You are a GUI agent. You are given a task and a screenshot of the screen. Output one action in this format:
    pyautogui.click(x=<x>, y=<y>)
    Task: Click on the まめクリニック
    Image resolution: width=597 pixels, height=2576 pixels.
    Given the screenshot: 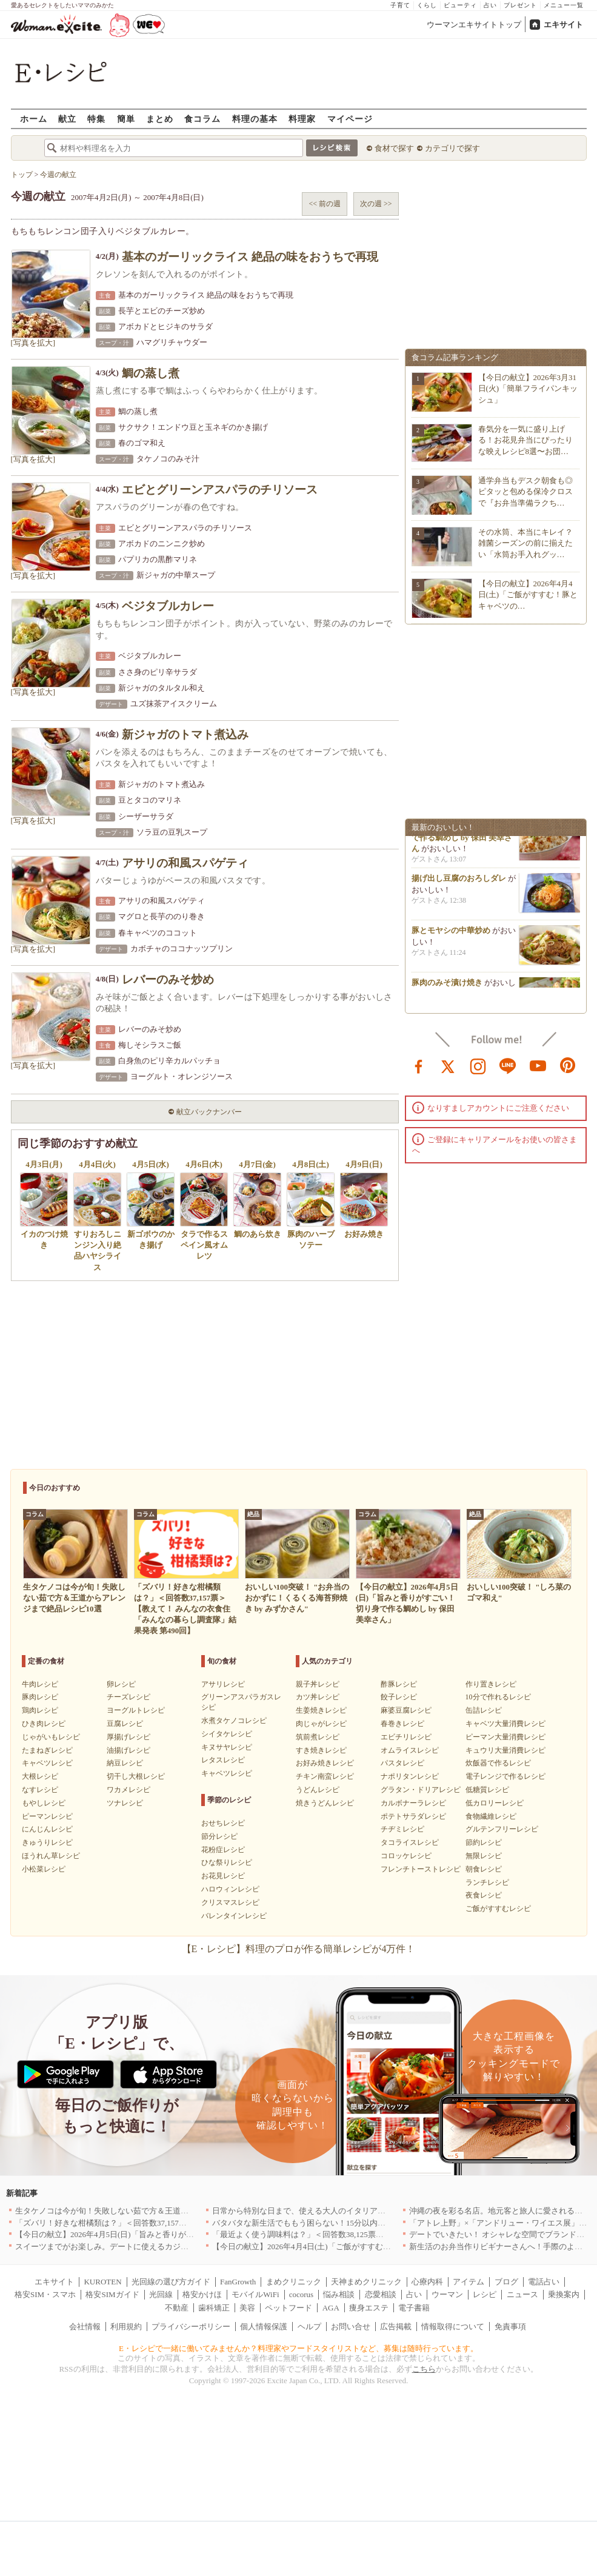 What is the action you would take?
    pyautogui.click(x=293, y=2281)
    